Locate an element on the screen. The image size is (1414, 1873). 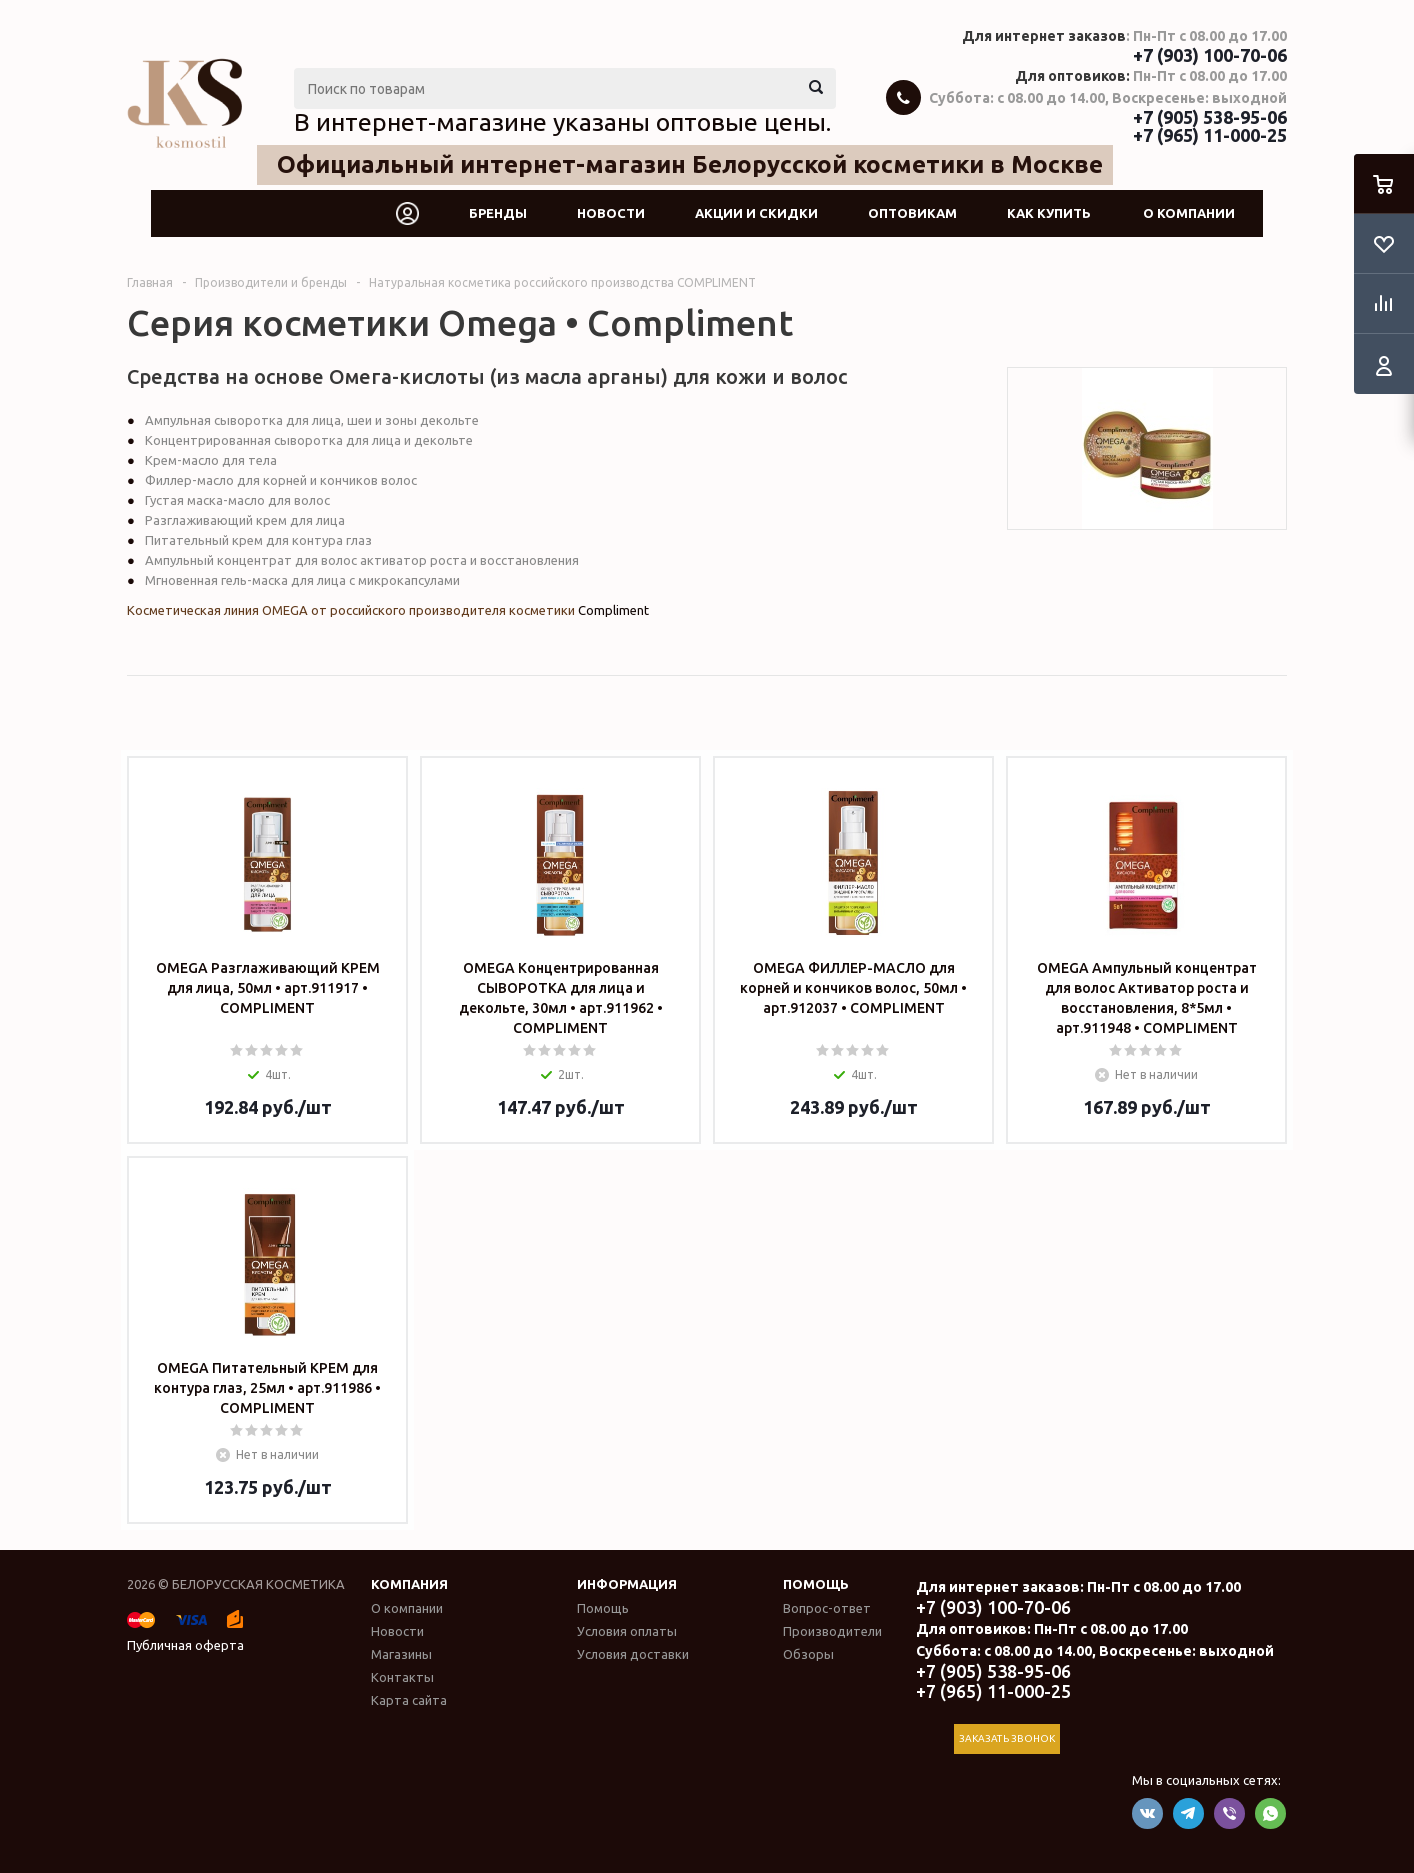
Бренды is located at coordinates (498, 213).